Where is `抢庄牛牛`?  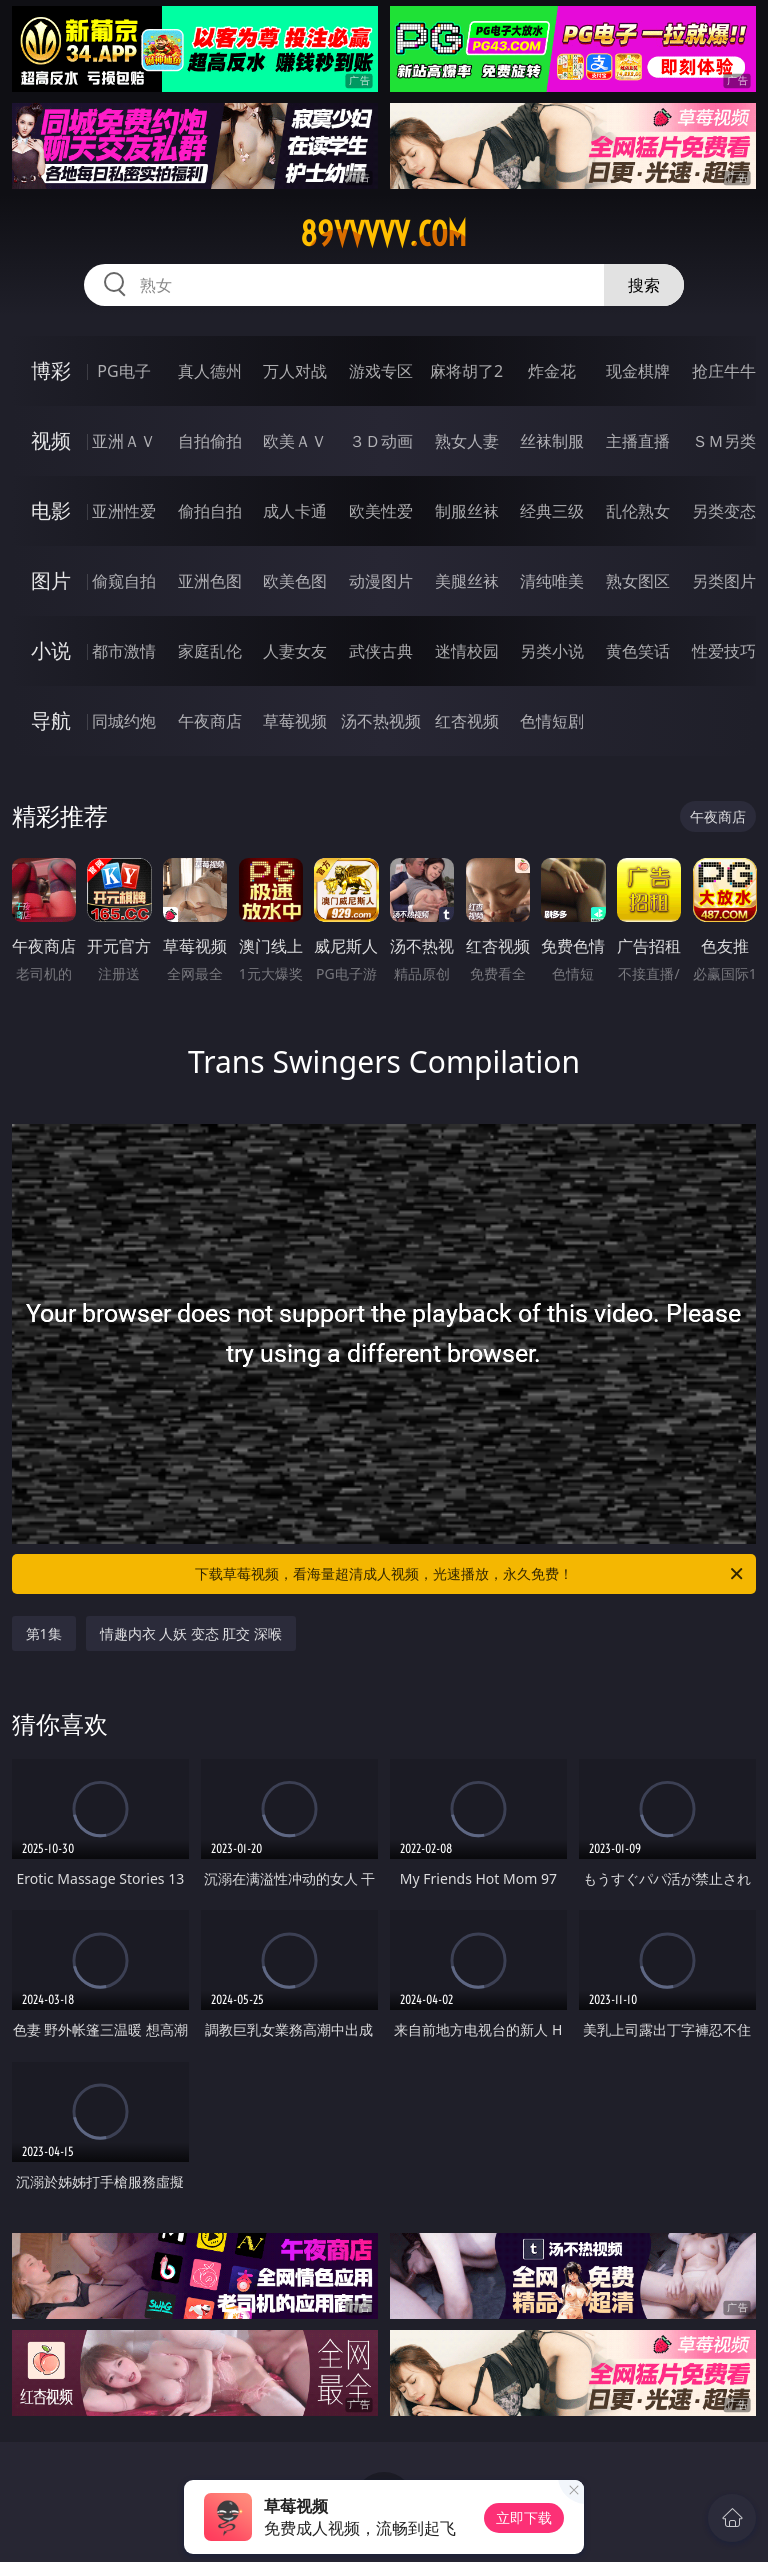
抢庄牛牛 is located at coordinates (724, 371).